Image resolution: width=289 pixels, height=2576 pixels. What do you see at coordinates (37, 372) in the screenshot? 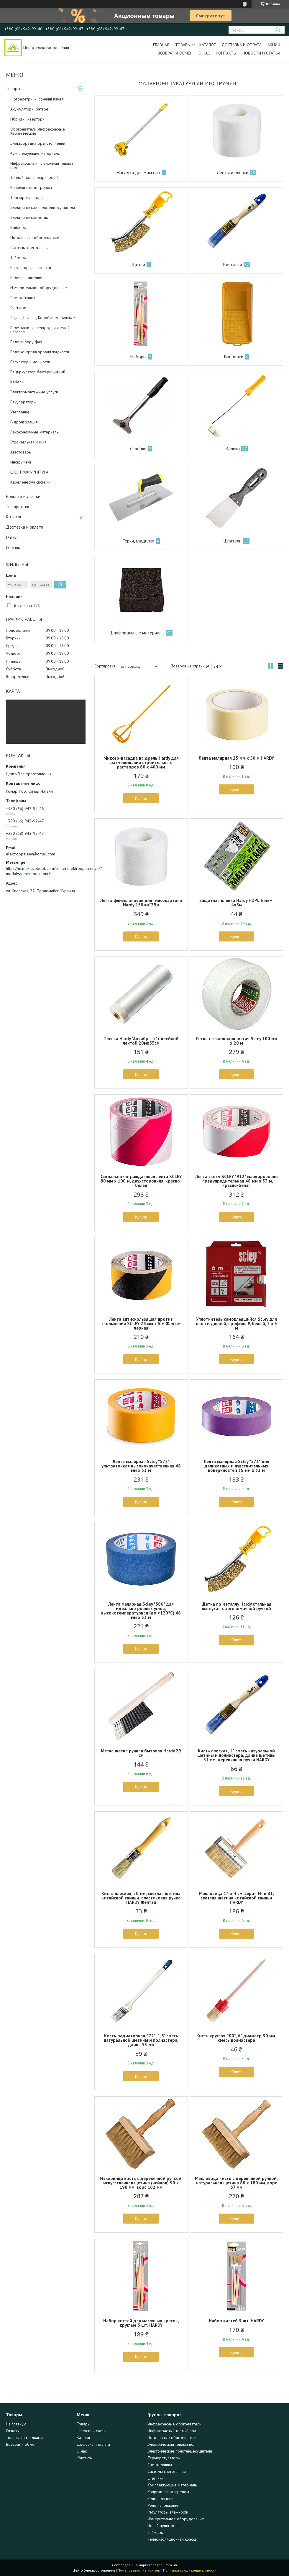
I see `Рециркулятор бактерицидный` at bounding box center [37, 372].